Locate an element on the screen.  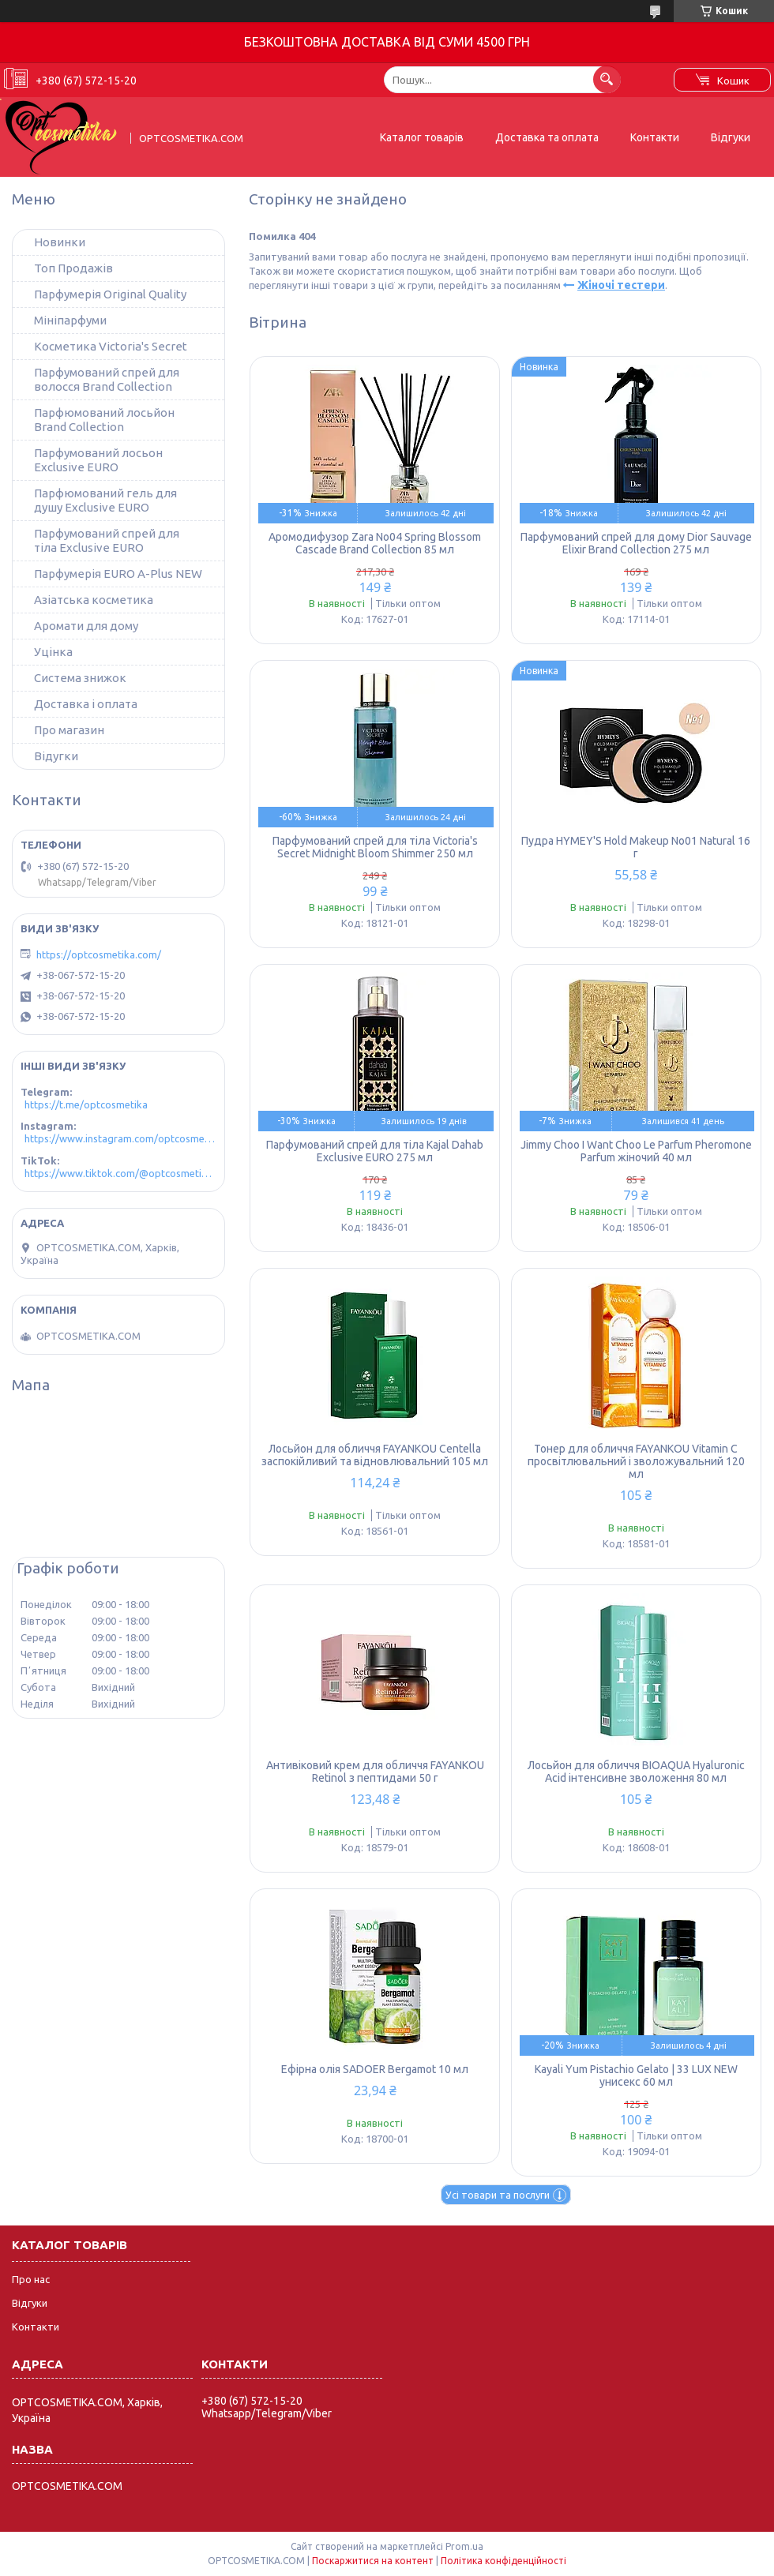
https://www.tiktok.com/@optcosmetika4 is located at coordinates (120, 1173).